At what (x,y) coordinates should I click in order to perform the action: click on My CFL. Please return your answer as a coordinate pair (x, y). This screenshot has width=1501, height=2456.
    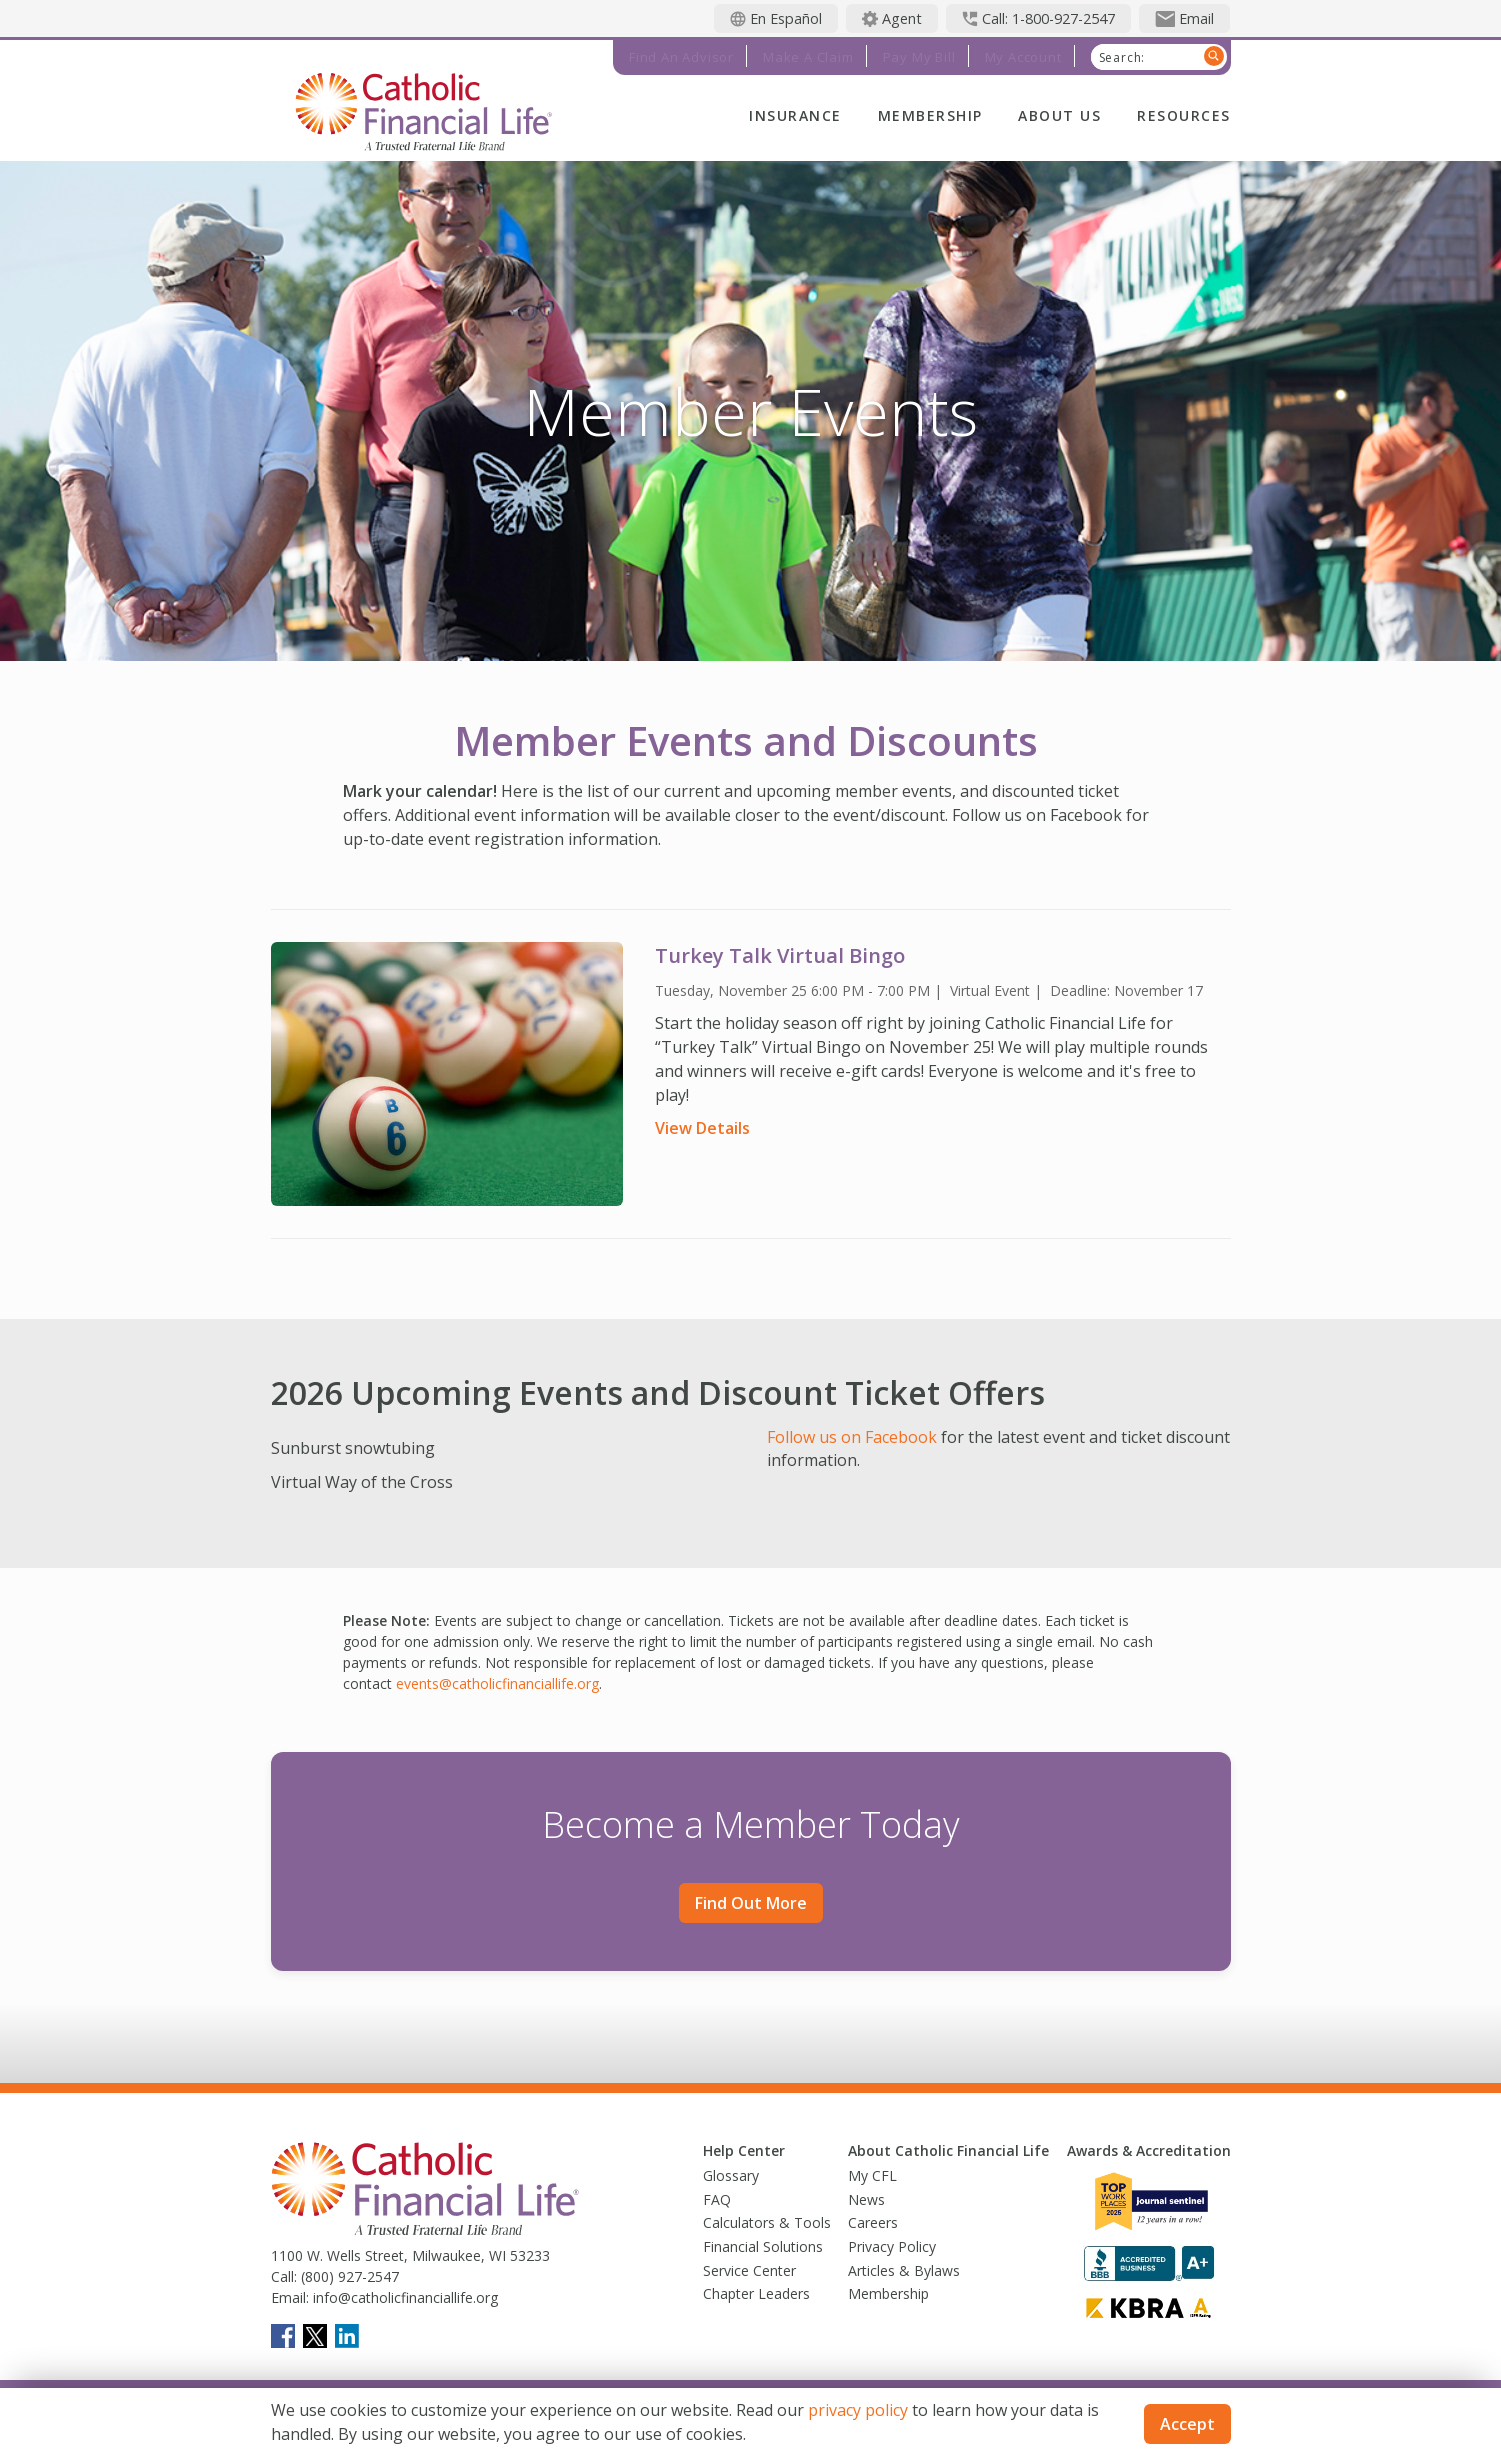
    Looking at the image, I should click on (872, 2175).